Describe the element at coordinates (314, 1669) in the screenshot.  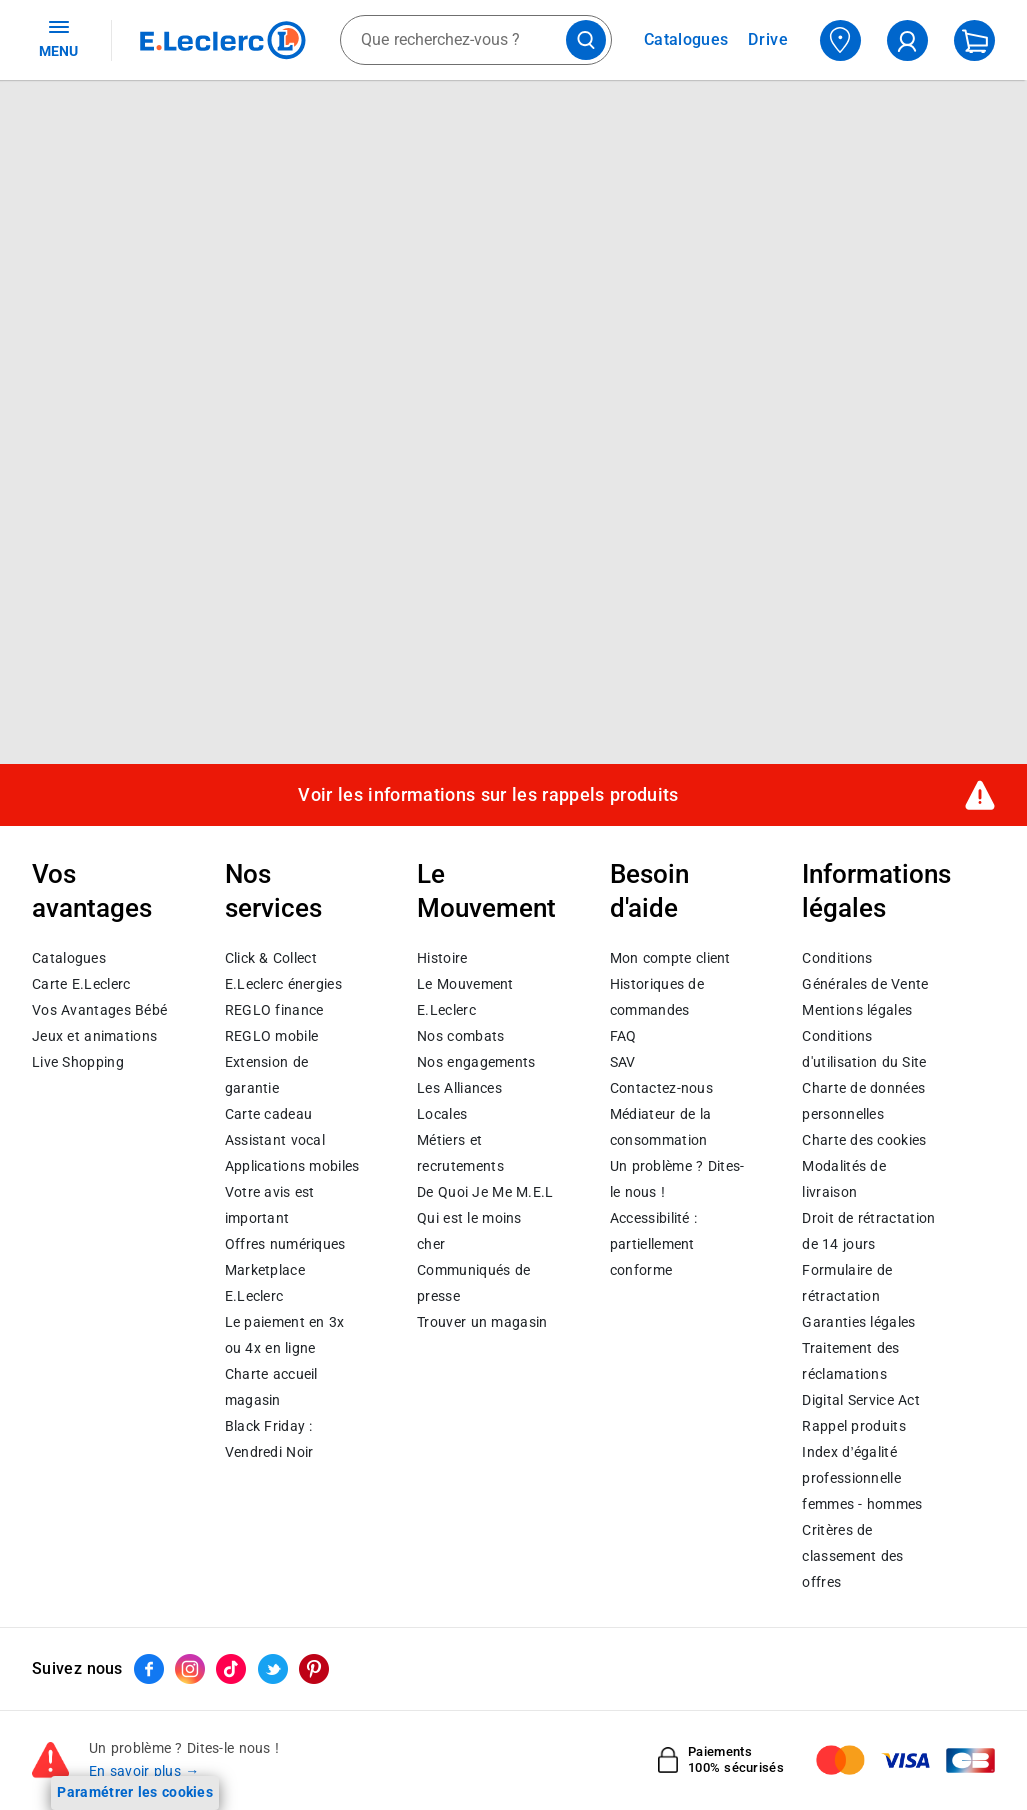
I see `[ouvrir le lien du réseau social Pinterest]` at that location.